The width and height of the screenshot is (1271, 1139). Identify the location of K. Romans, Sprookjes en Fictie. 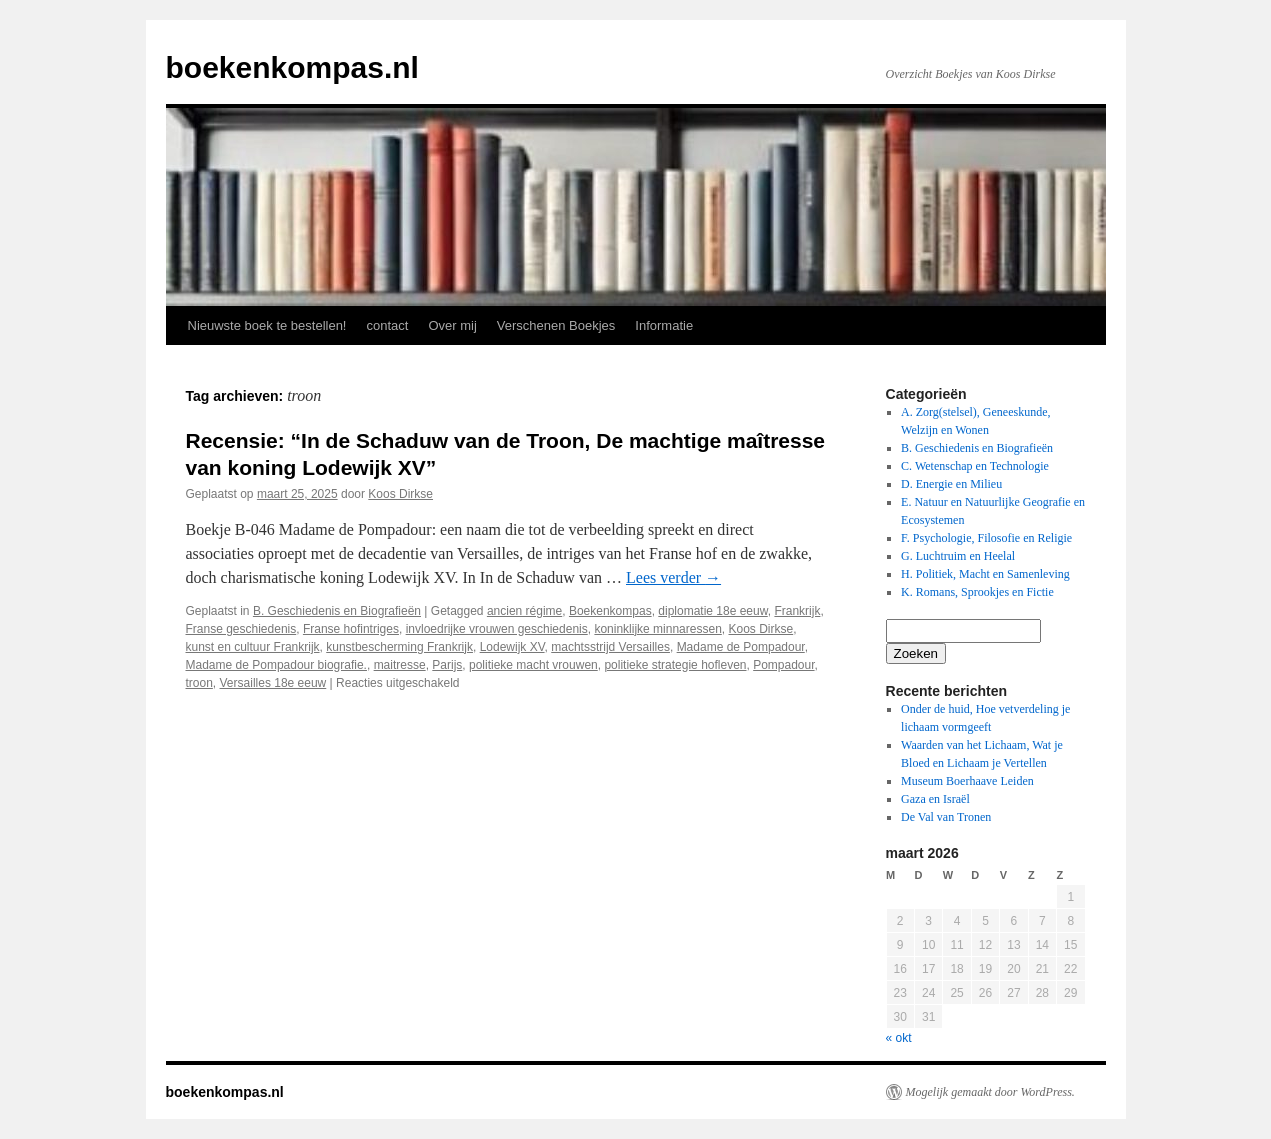
(977, 592).